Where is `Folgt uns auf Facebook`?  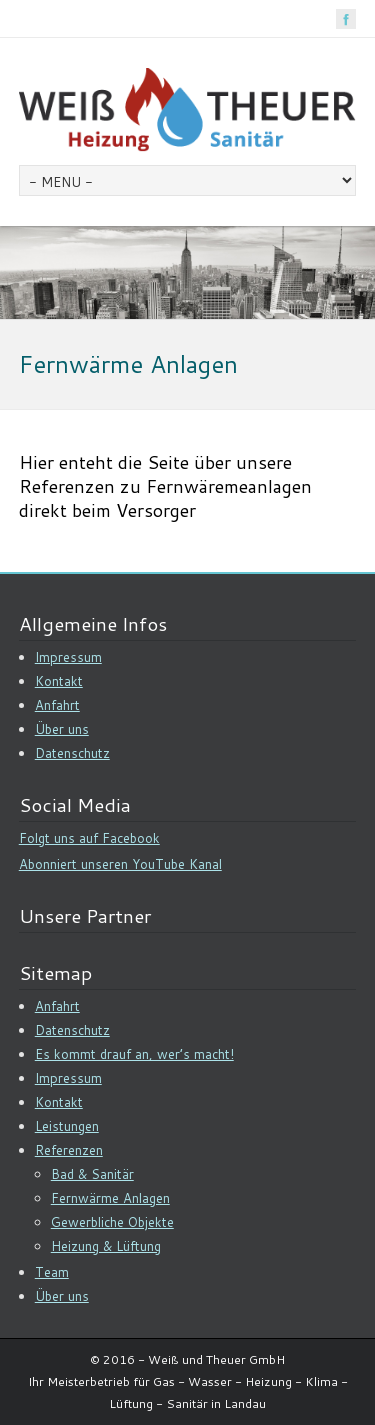 Folgt uns auf Facebook is located at coordinates (89, 838).